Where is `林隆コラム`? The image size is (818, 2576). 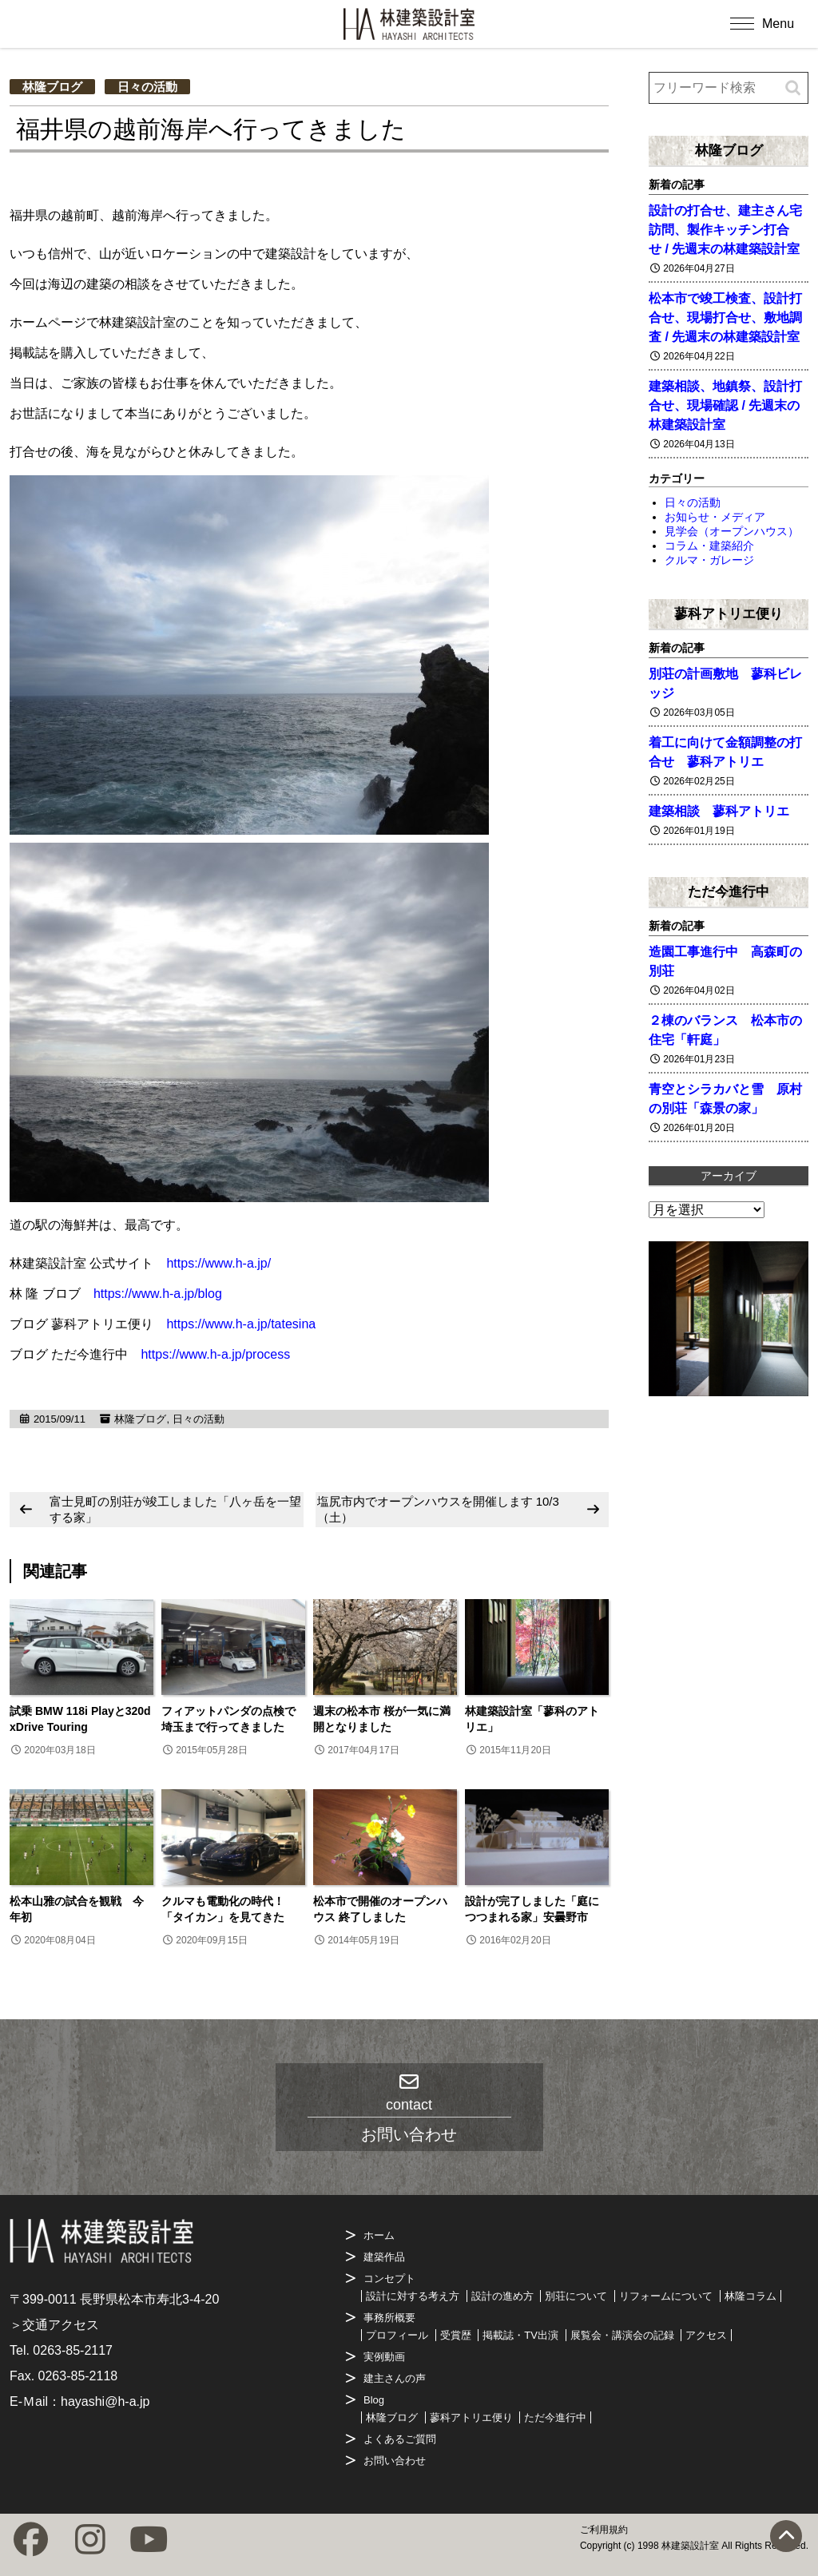
林隆コラム is located at coordinates (750, 2296).